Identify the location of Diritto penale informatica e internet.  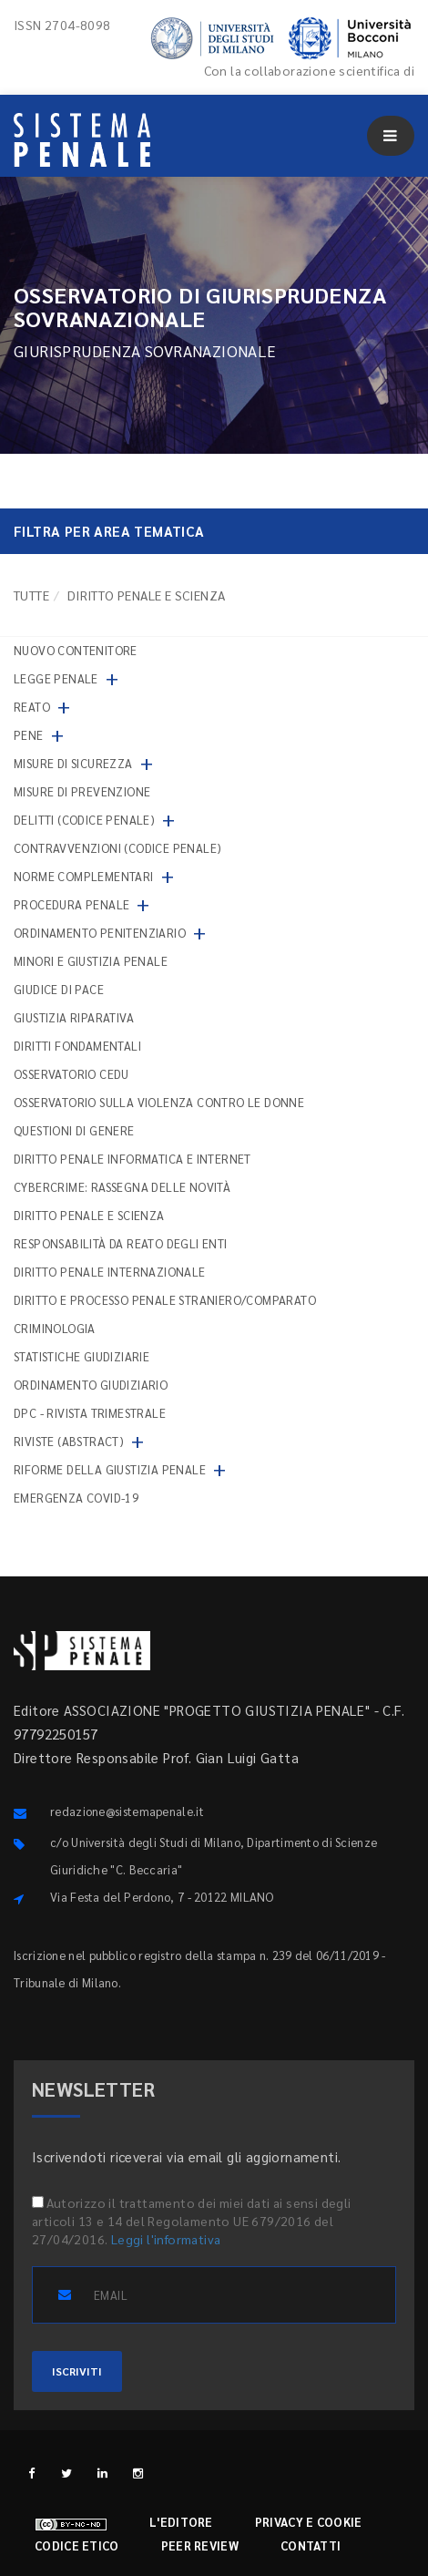
(132, 1158).